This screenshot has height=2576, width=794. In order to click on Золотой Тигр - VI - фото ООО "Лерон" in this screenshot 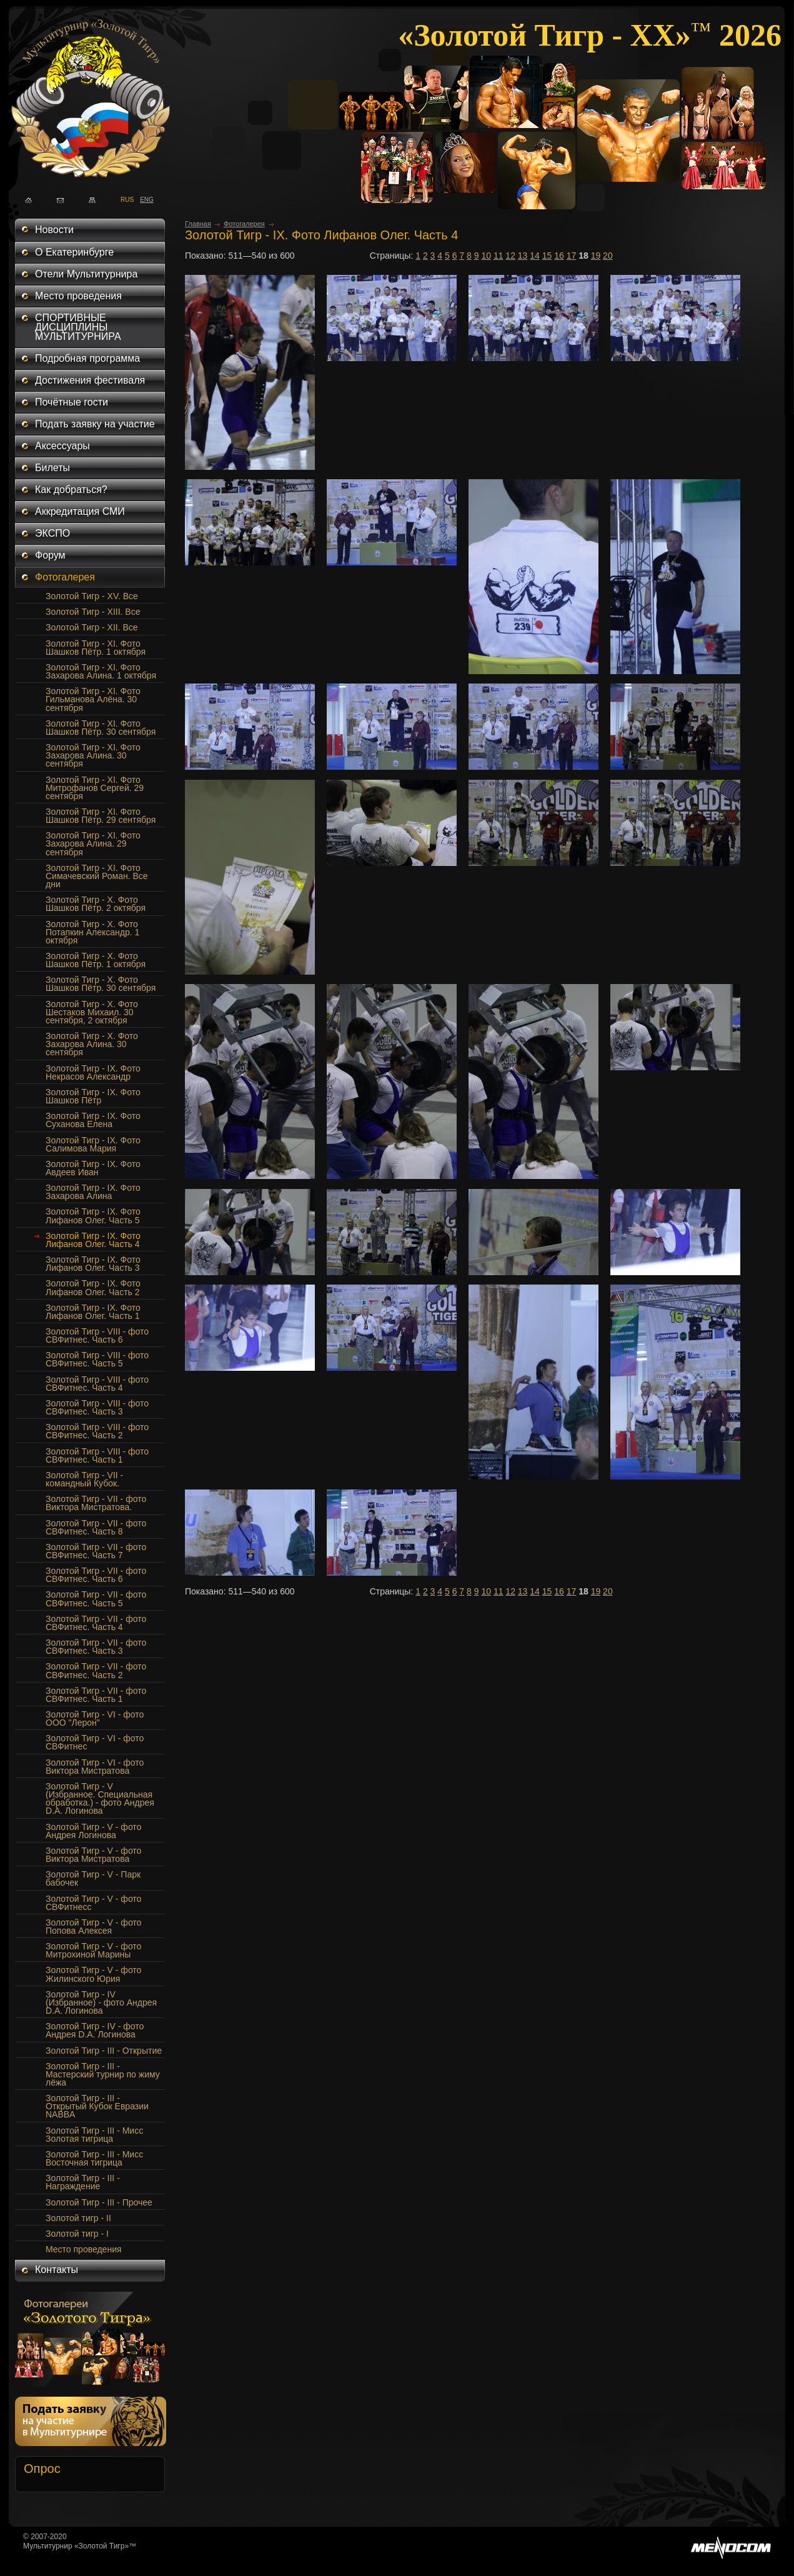, I will do `click(95, 1718)`.